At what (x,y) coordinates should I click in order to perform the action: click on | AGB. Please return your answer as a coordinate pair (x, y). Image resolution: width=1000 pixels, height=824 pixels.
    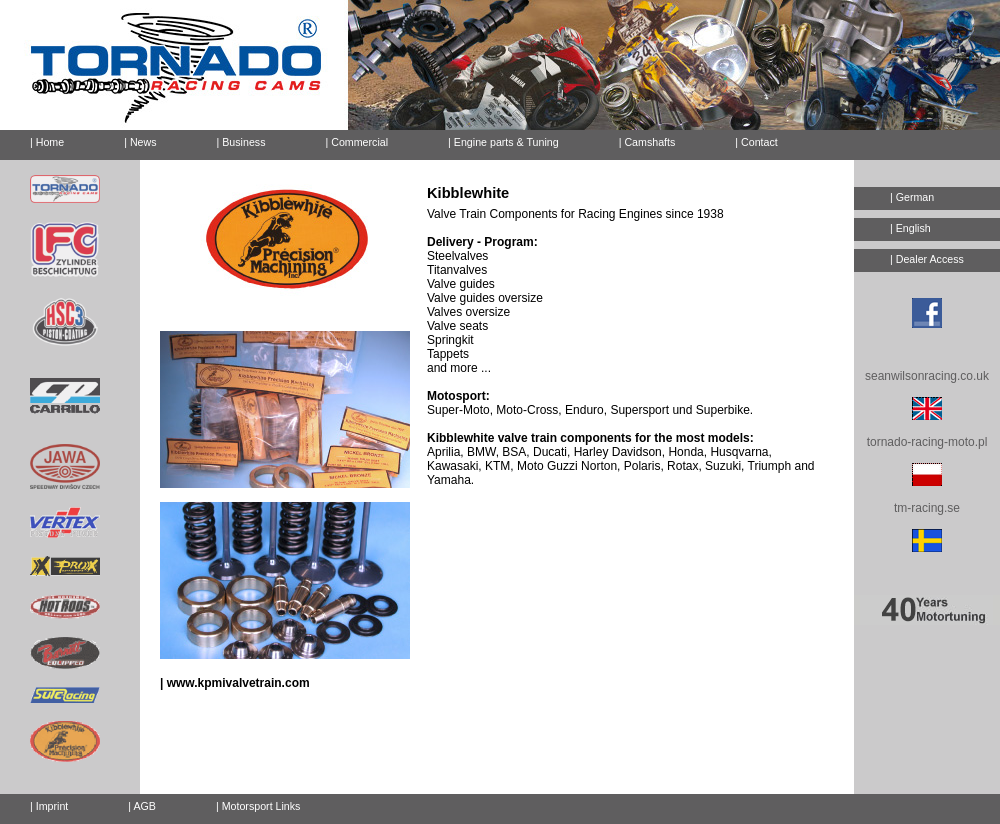
    Looking at the image, I should click on (142, 806).